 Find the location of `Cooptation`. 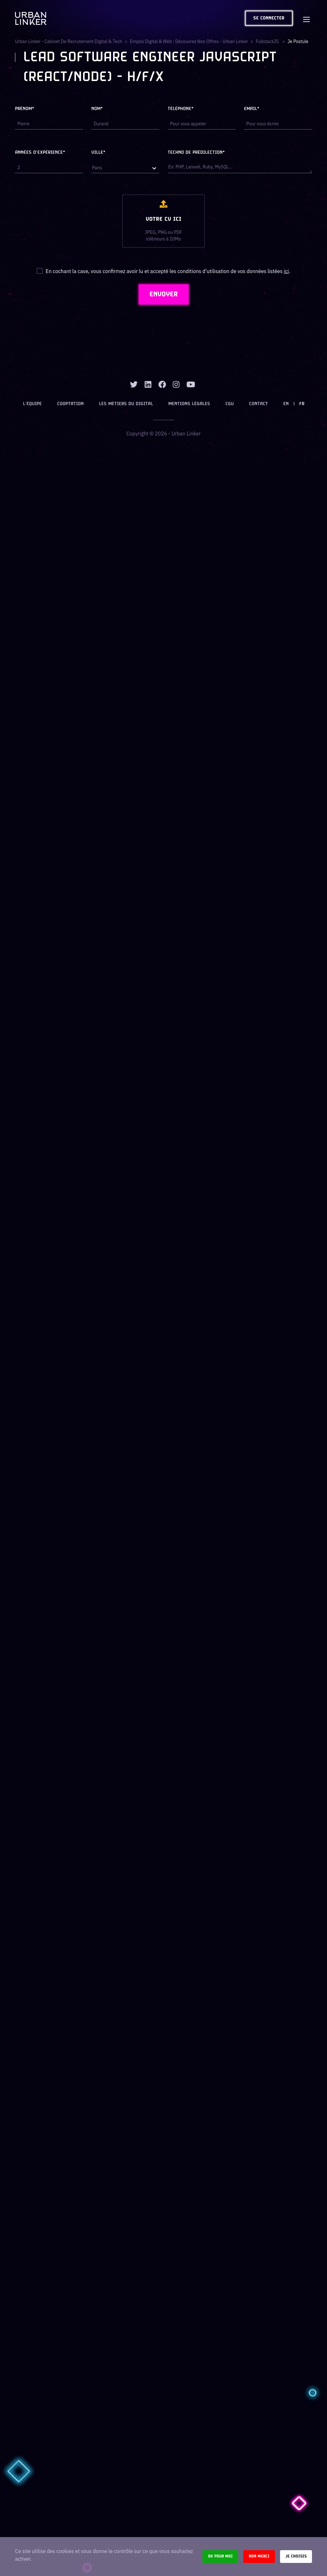

Cooptation is located at coordinates (70, 404).